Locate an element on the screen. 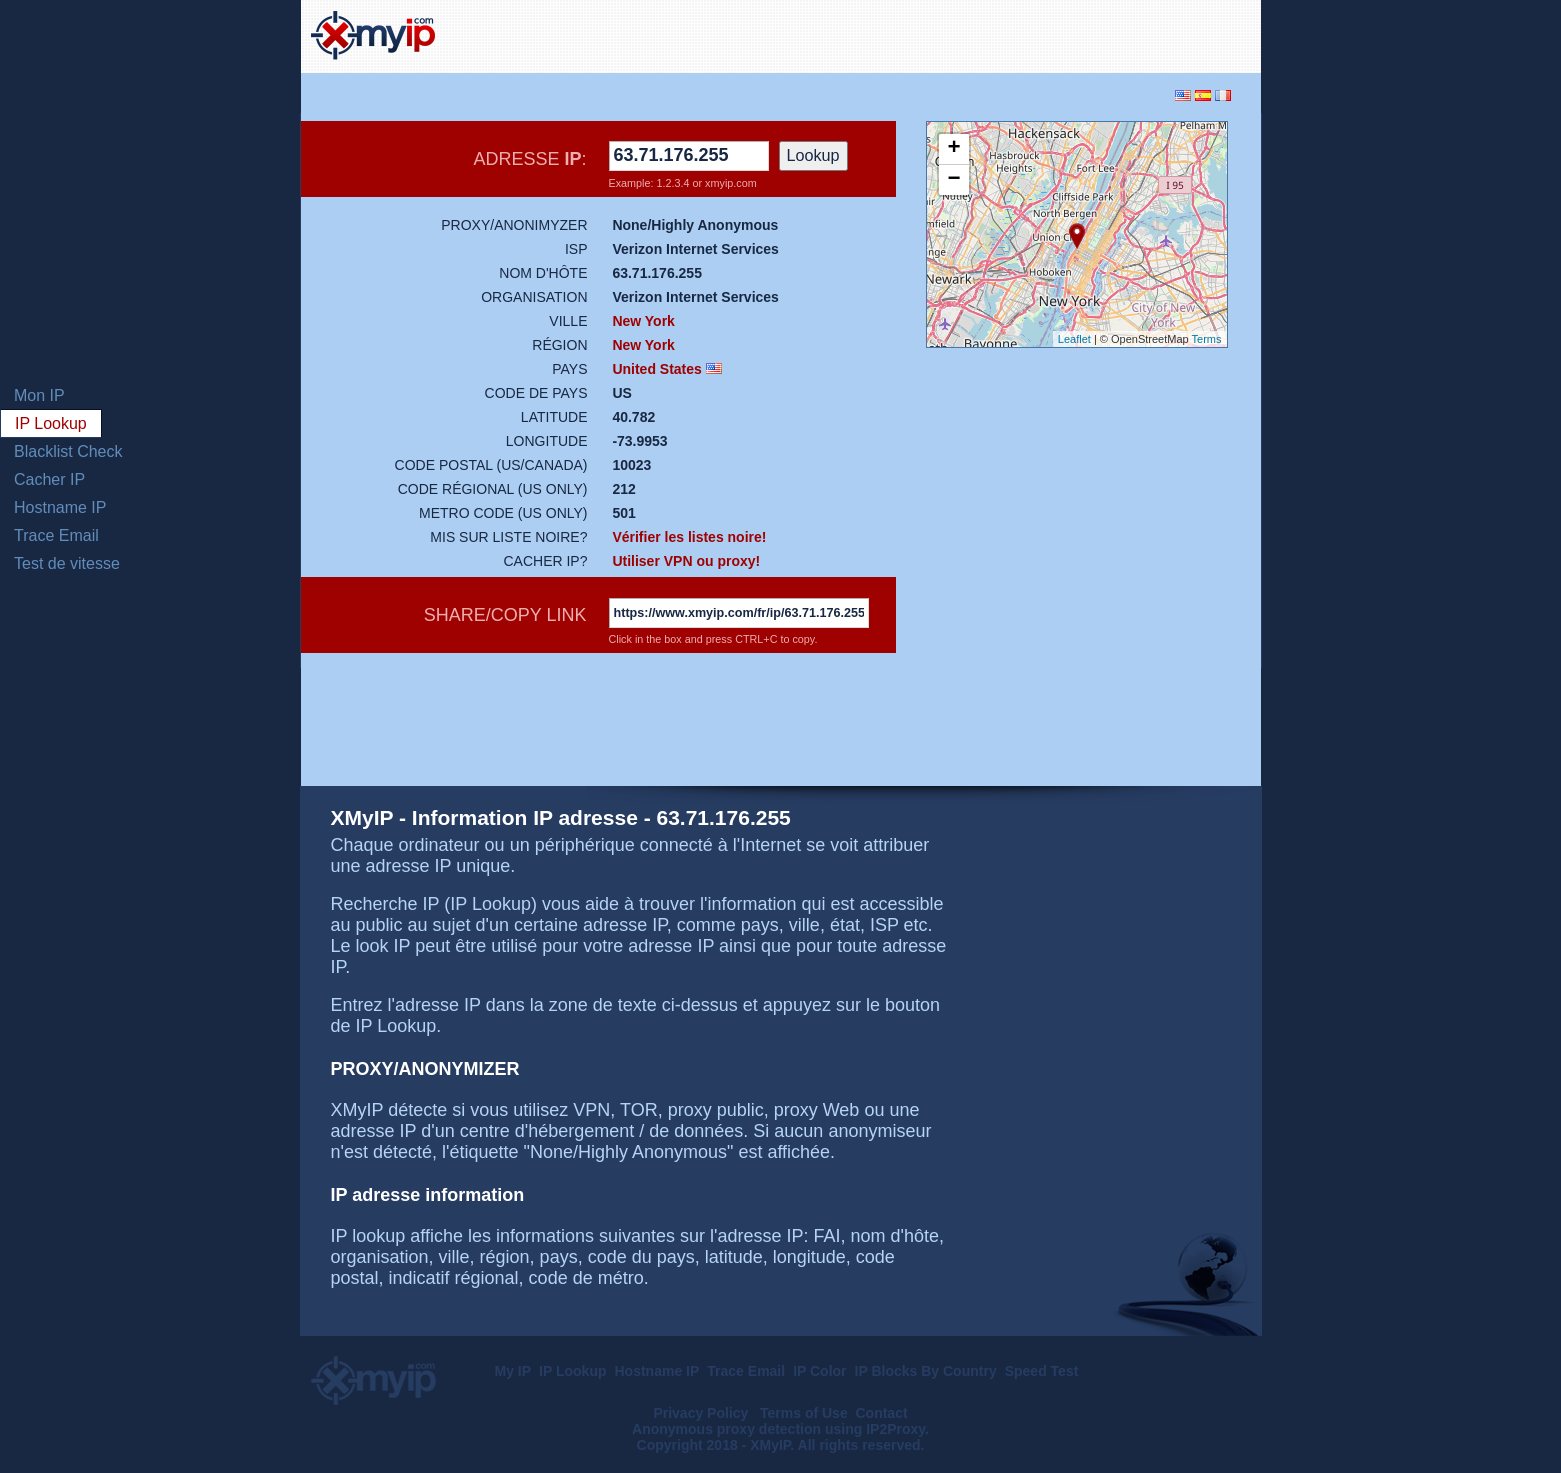  Utiliser VPN ou proxy! is located at coordinates (686, 561).